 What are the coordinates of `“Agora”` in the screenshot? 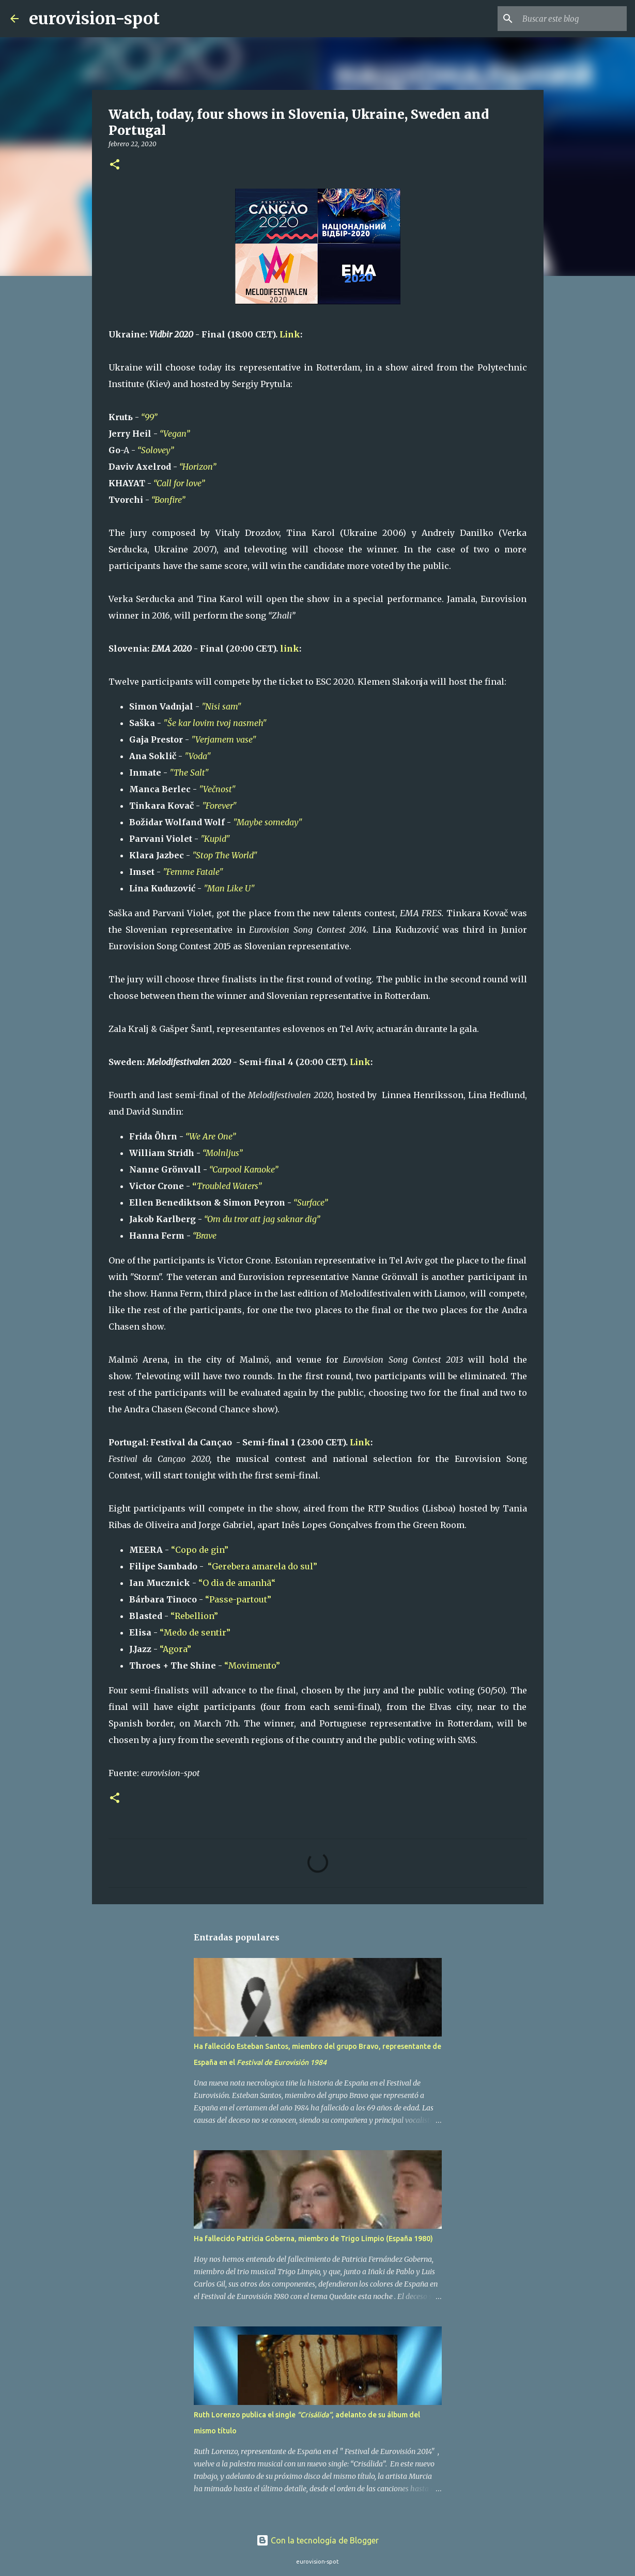 It's located at (175, 1649).